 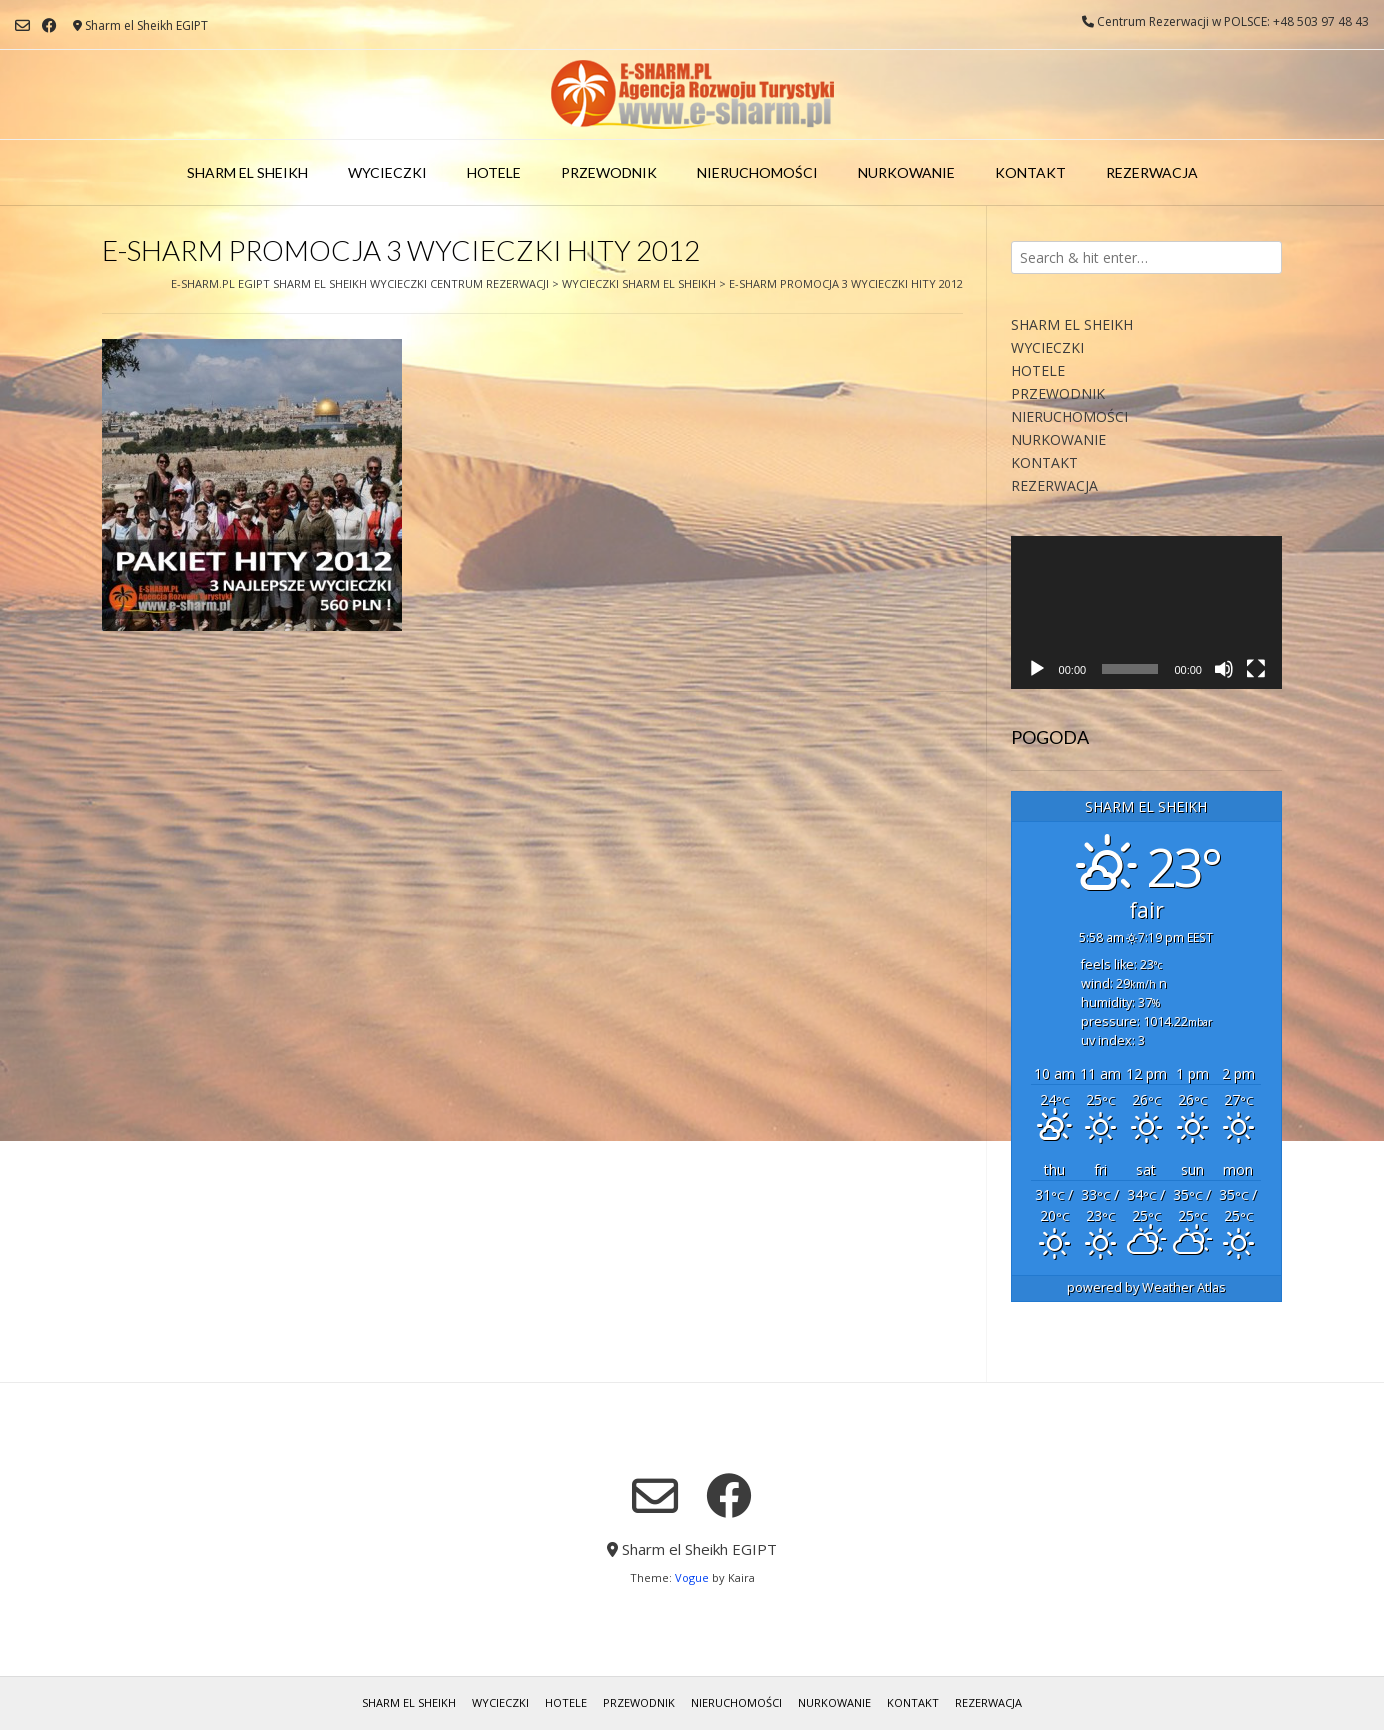 What do you see at coordinates (1030, 172) in the screenshot?
I see `KONTAKT` at bounding box center [1030, 172].